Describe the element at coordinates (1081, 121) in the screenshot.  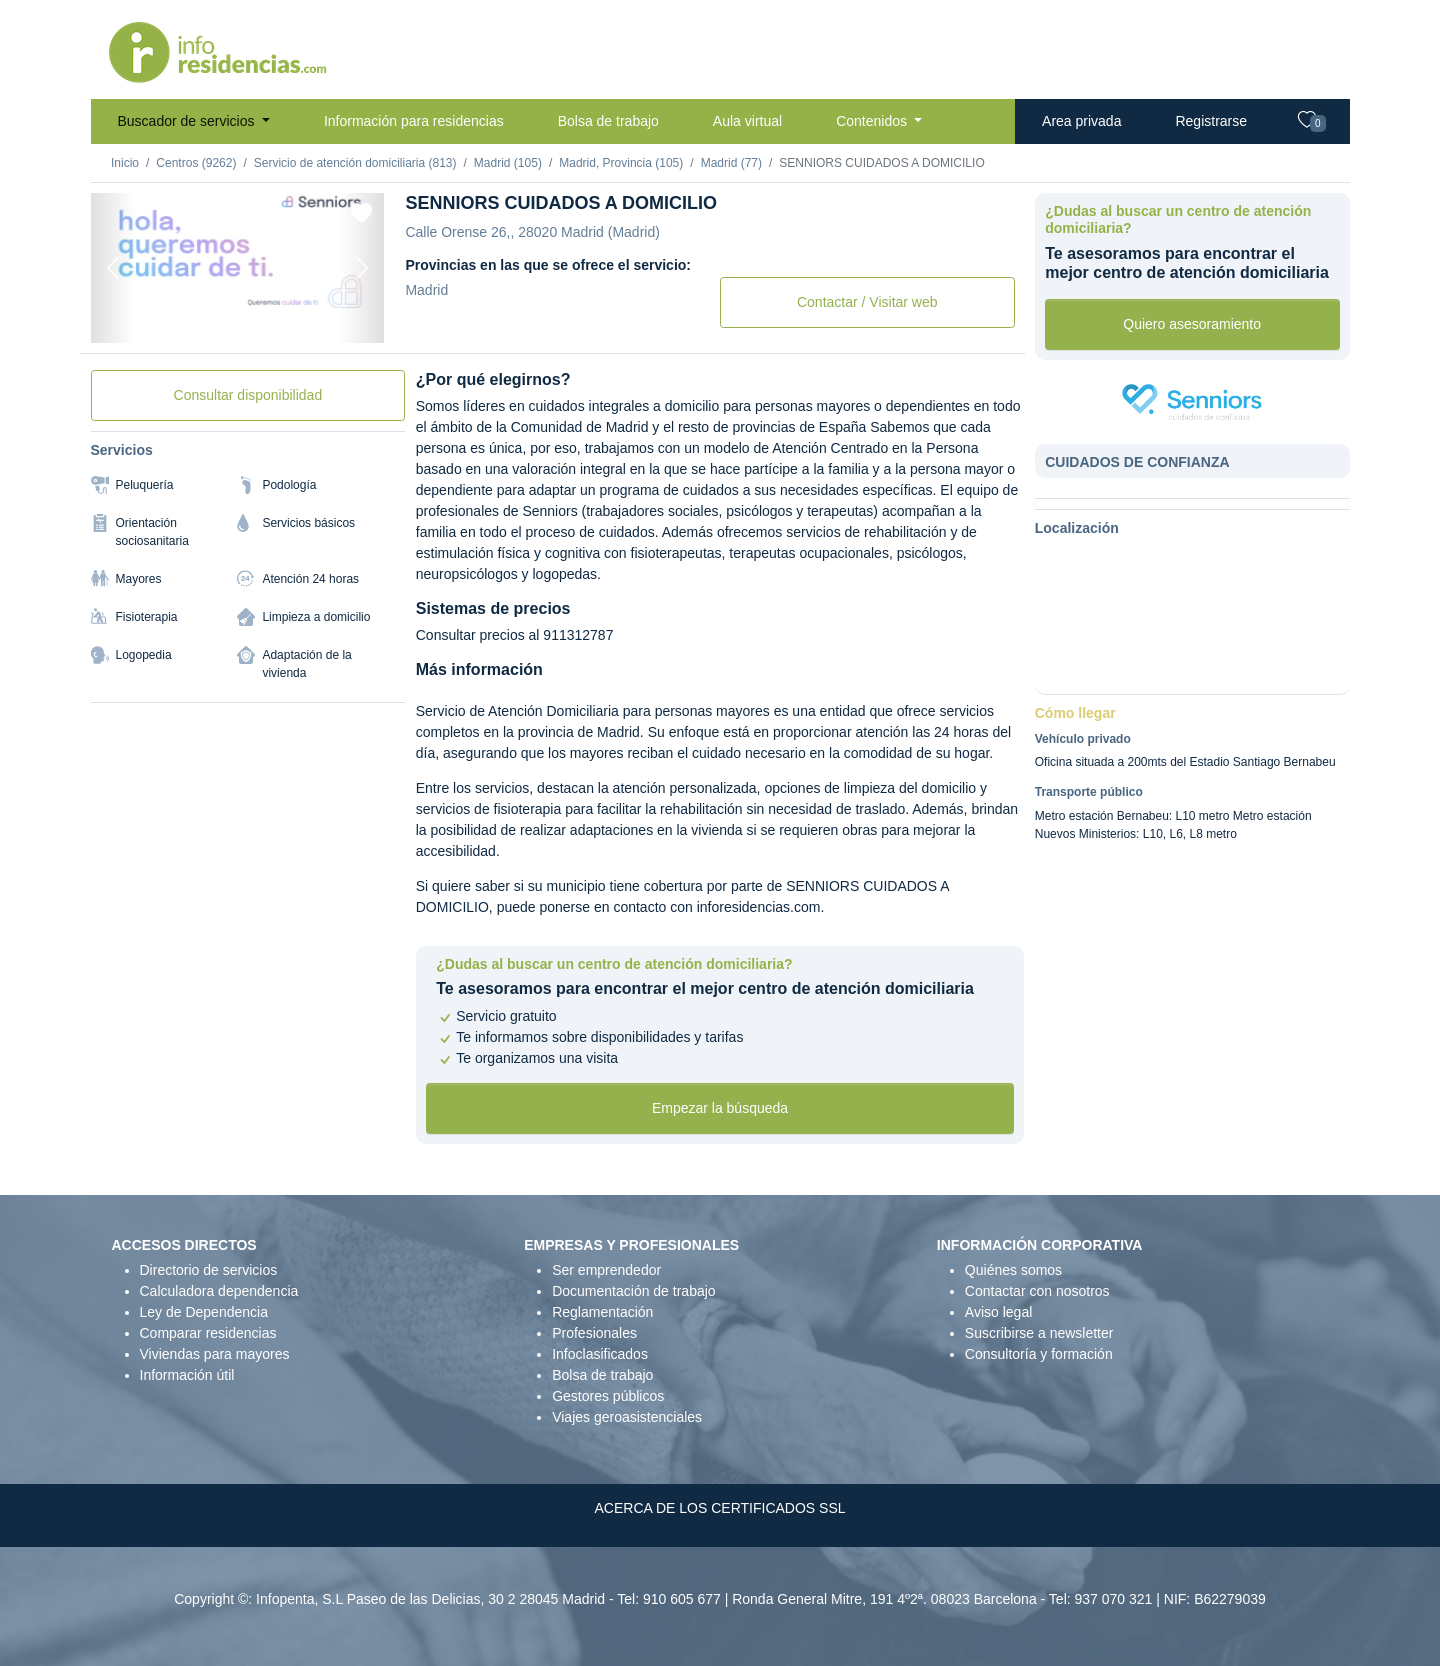
I see `Area privada` at that location.